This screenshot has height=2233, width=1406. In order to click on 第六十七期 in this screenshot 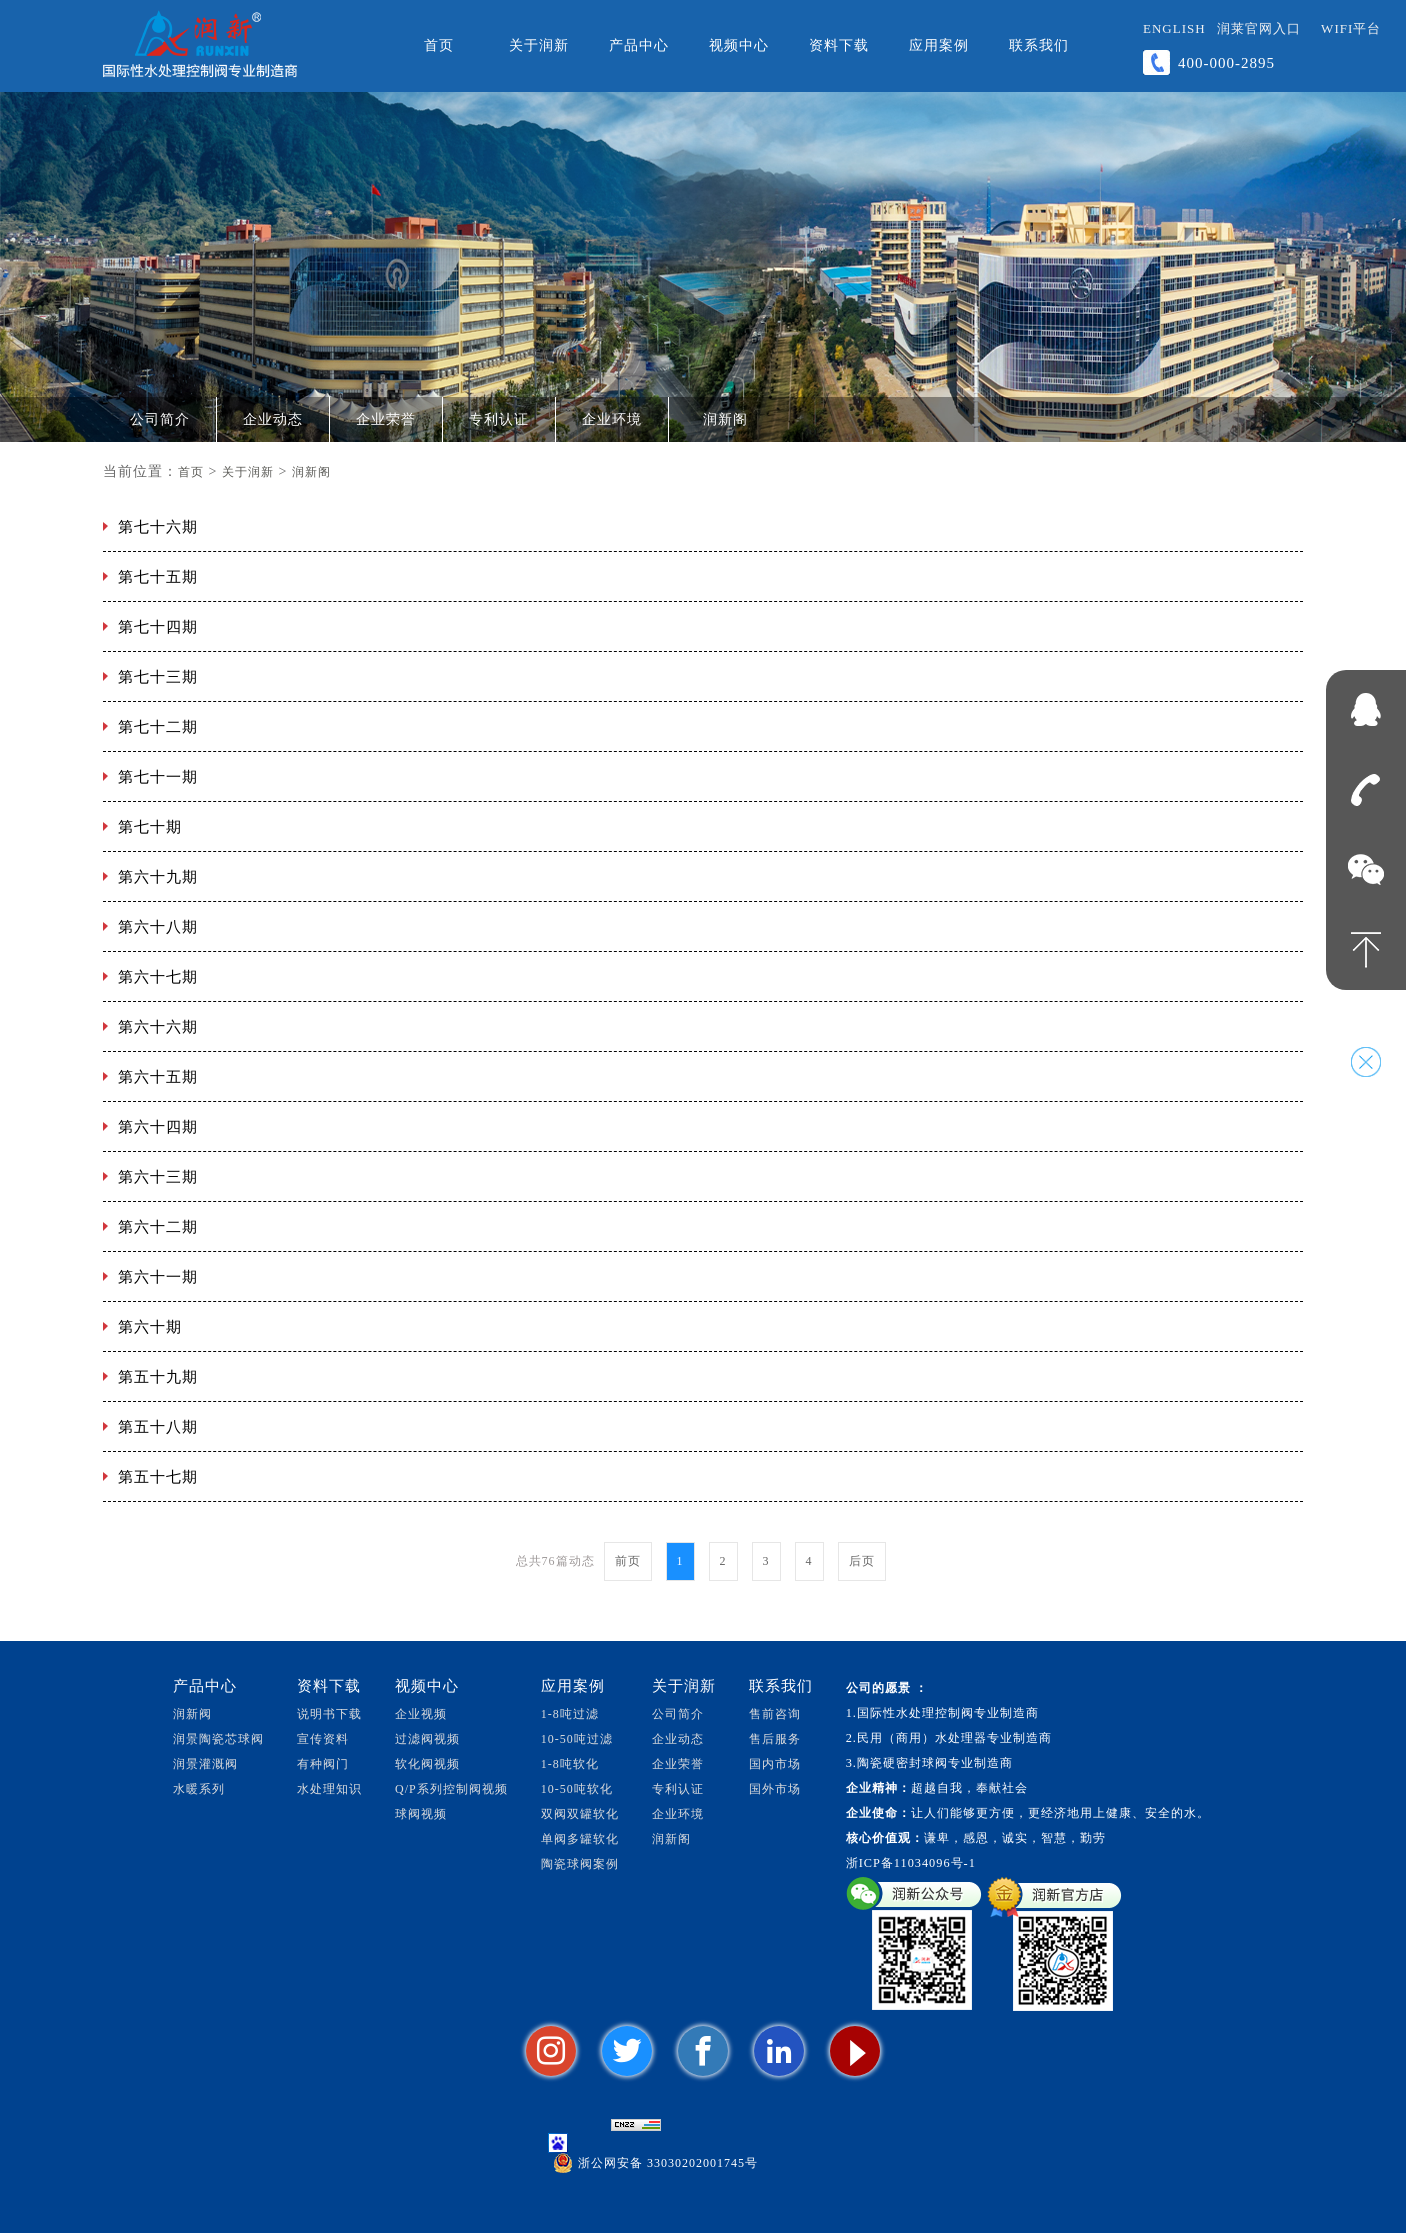, I will do `click(158, 977)`.